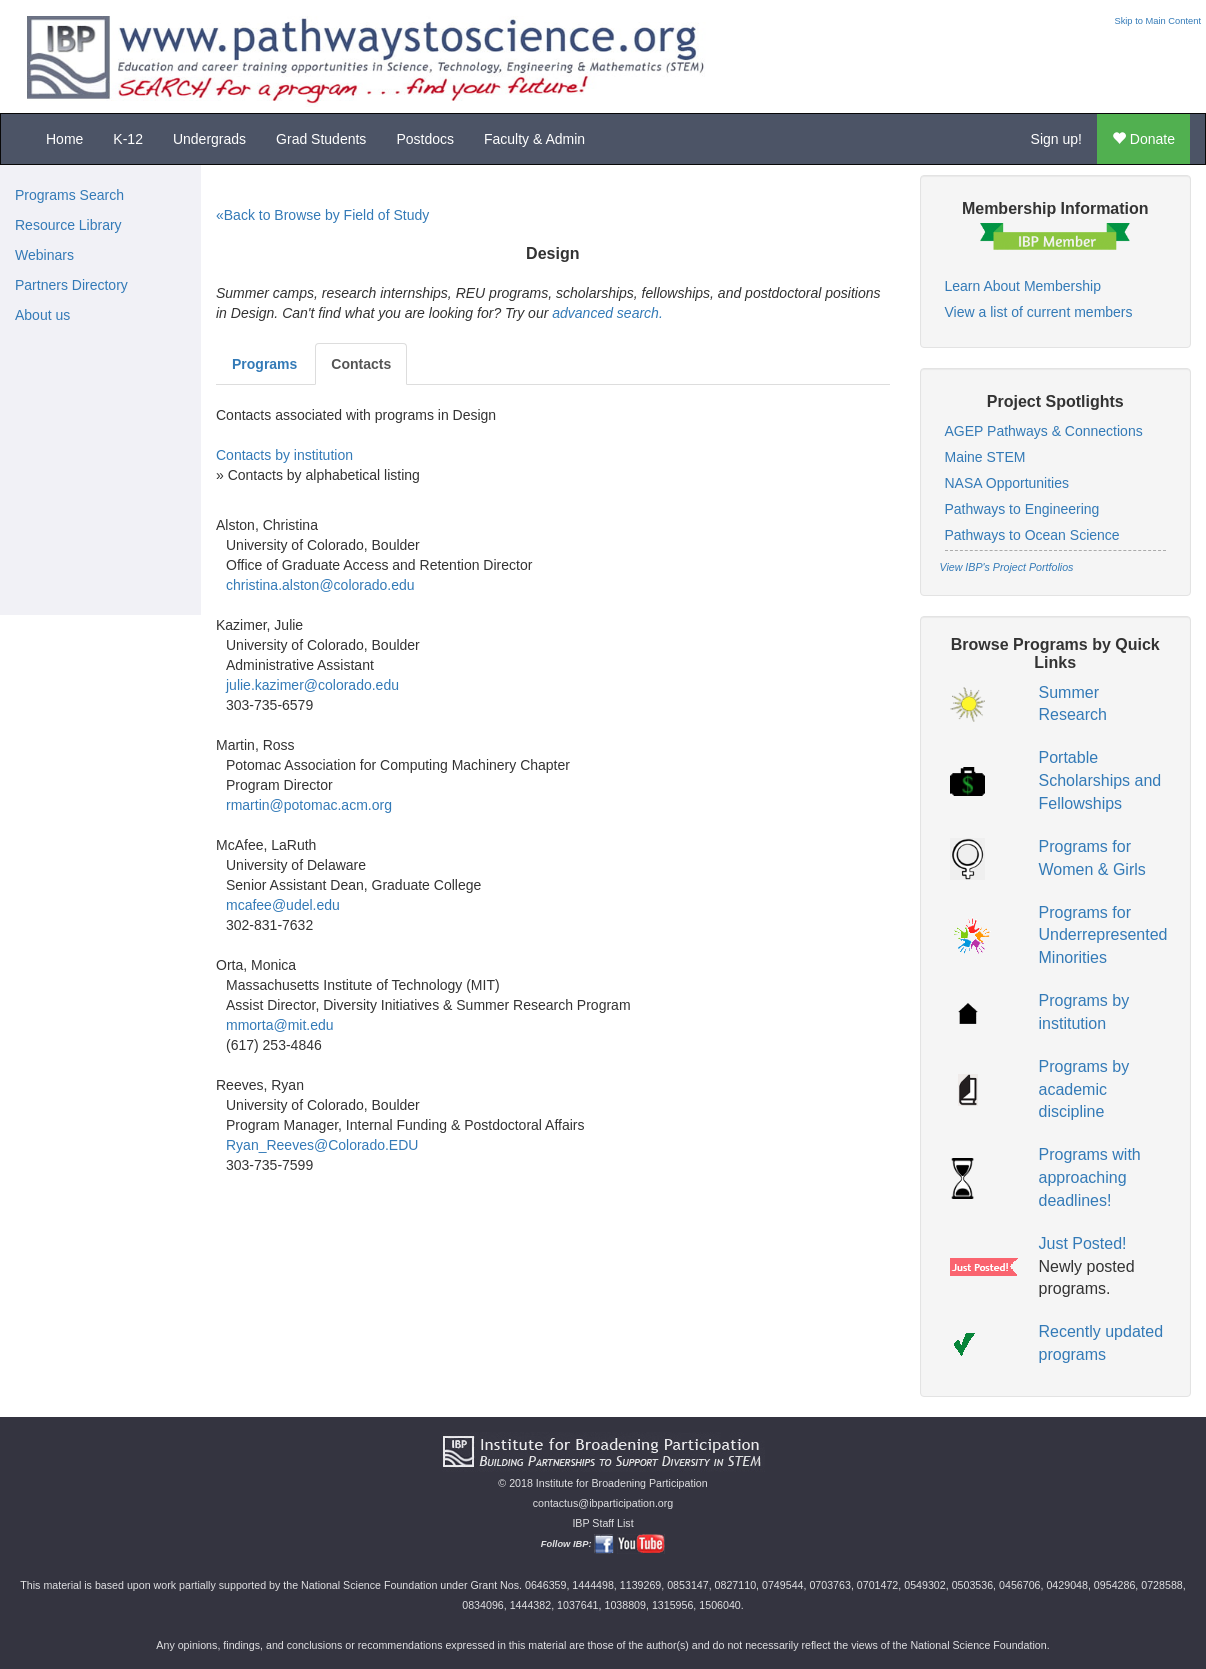  I want to click on rmartin@potomac.acm.org, so click(309, 805).